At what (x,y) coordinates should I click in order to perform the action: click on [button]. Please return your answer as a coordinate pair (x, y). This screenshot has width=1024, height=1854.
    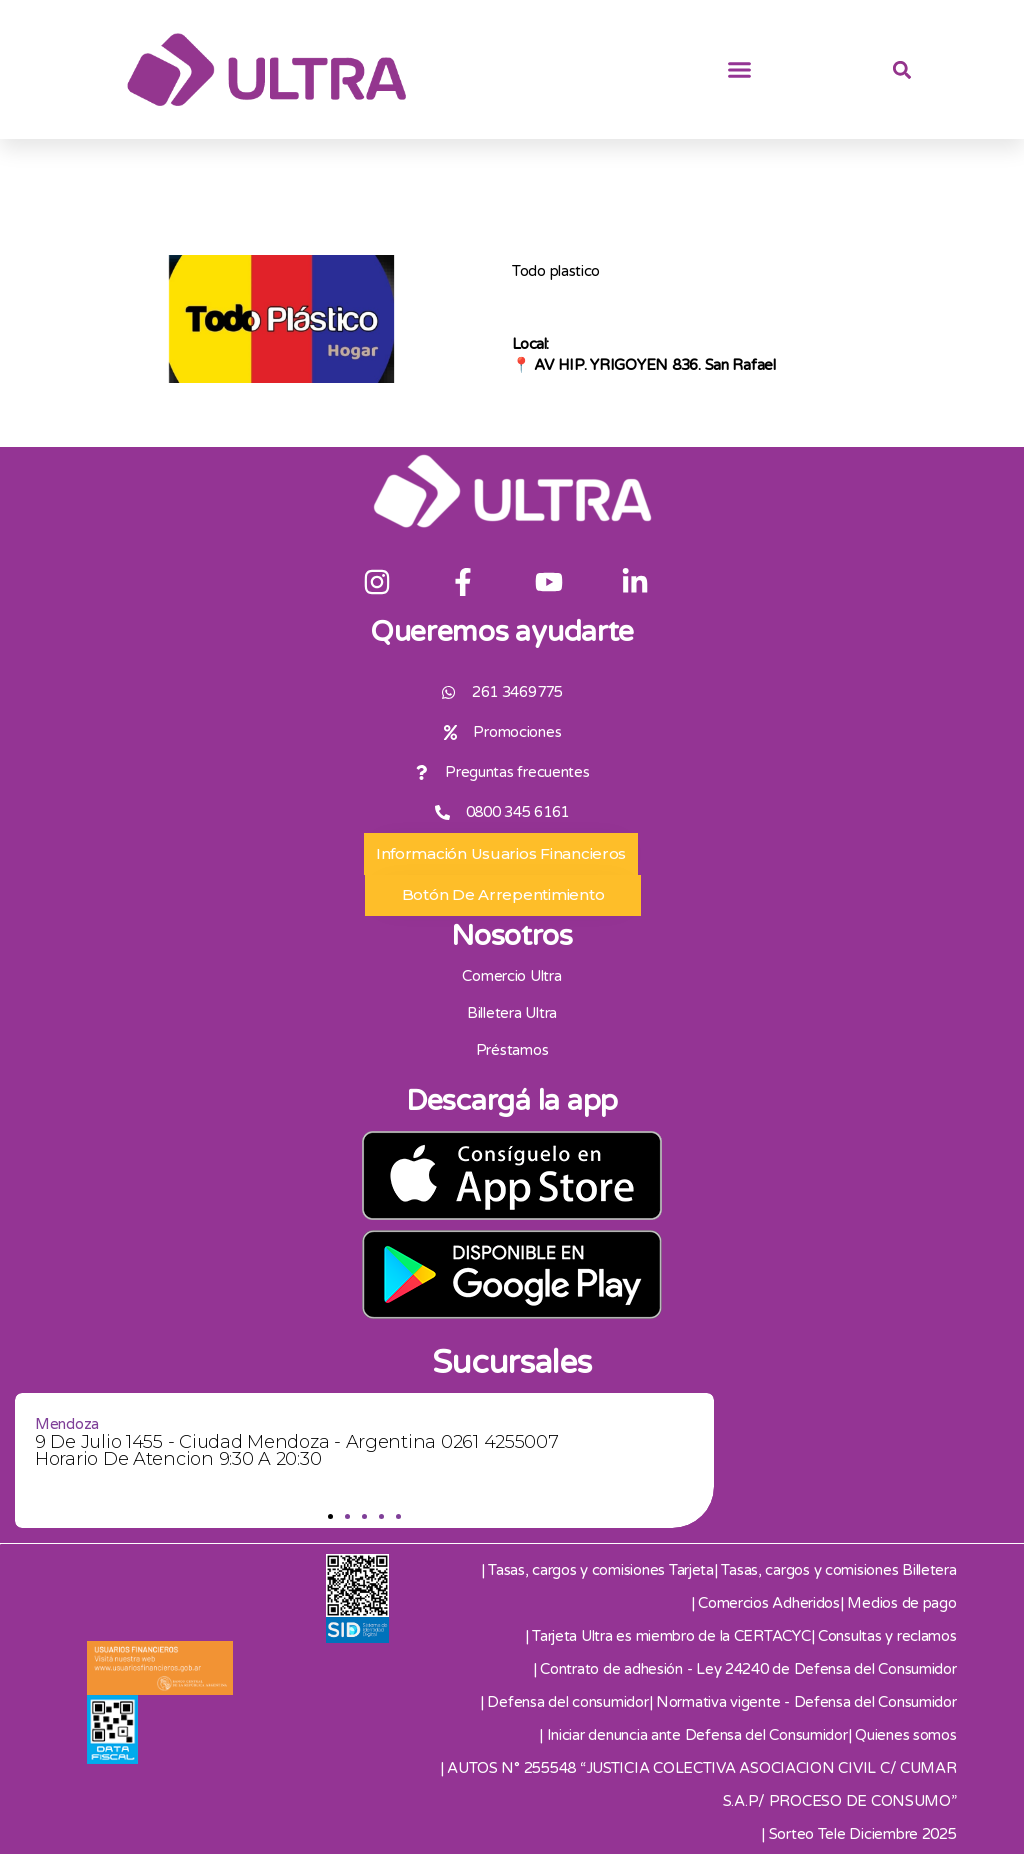
    Looking at the image, I should click on (740, 70).